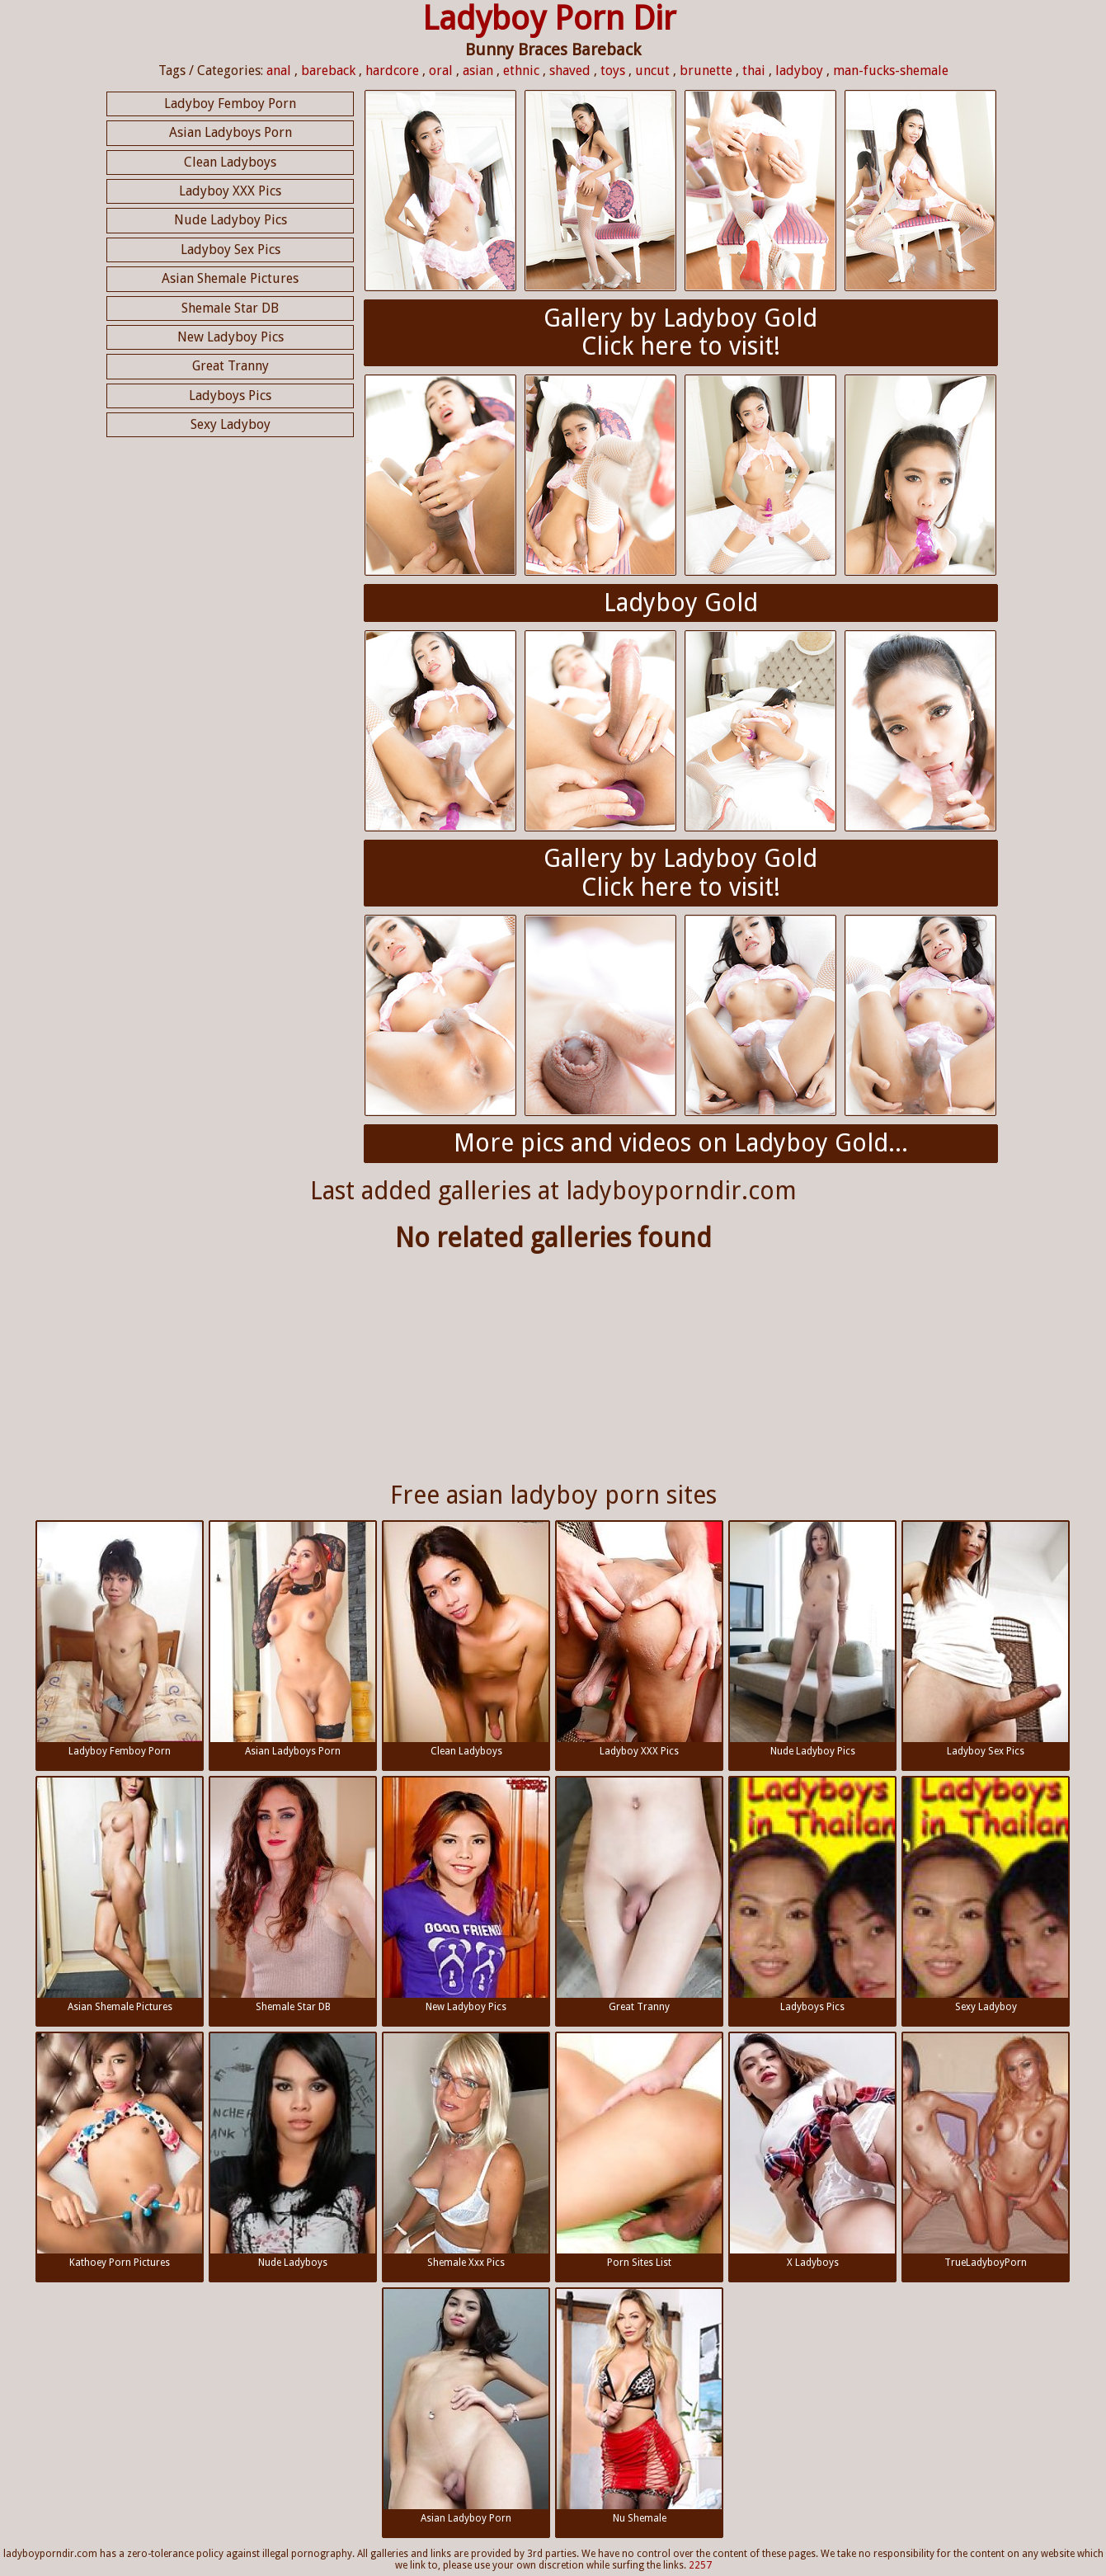  What do you see at coordinates (700, 2565) in the screenshot?
I see `2257` at bounding box center [700, 2565].